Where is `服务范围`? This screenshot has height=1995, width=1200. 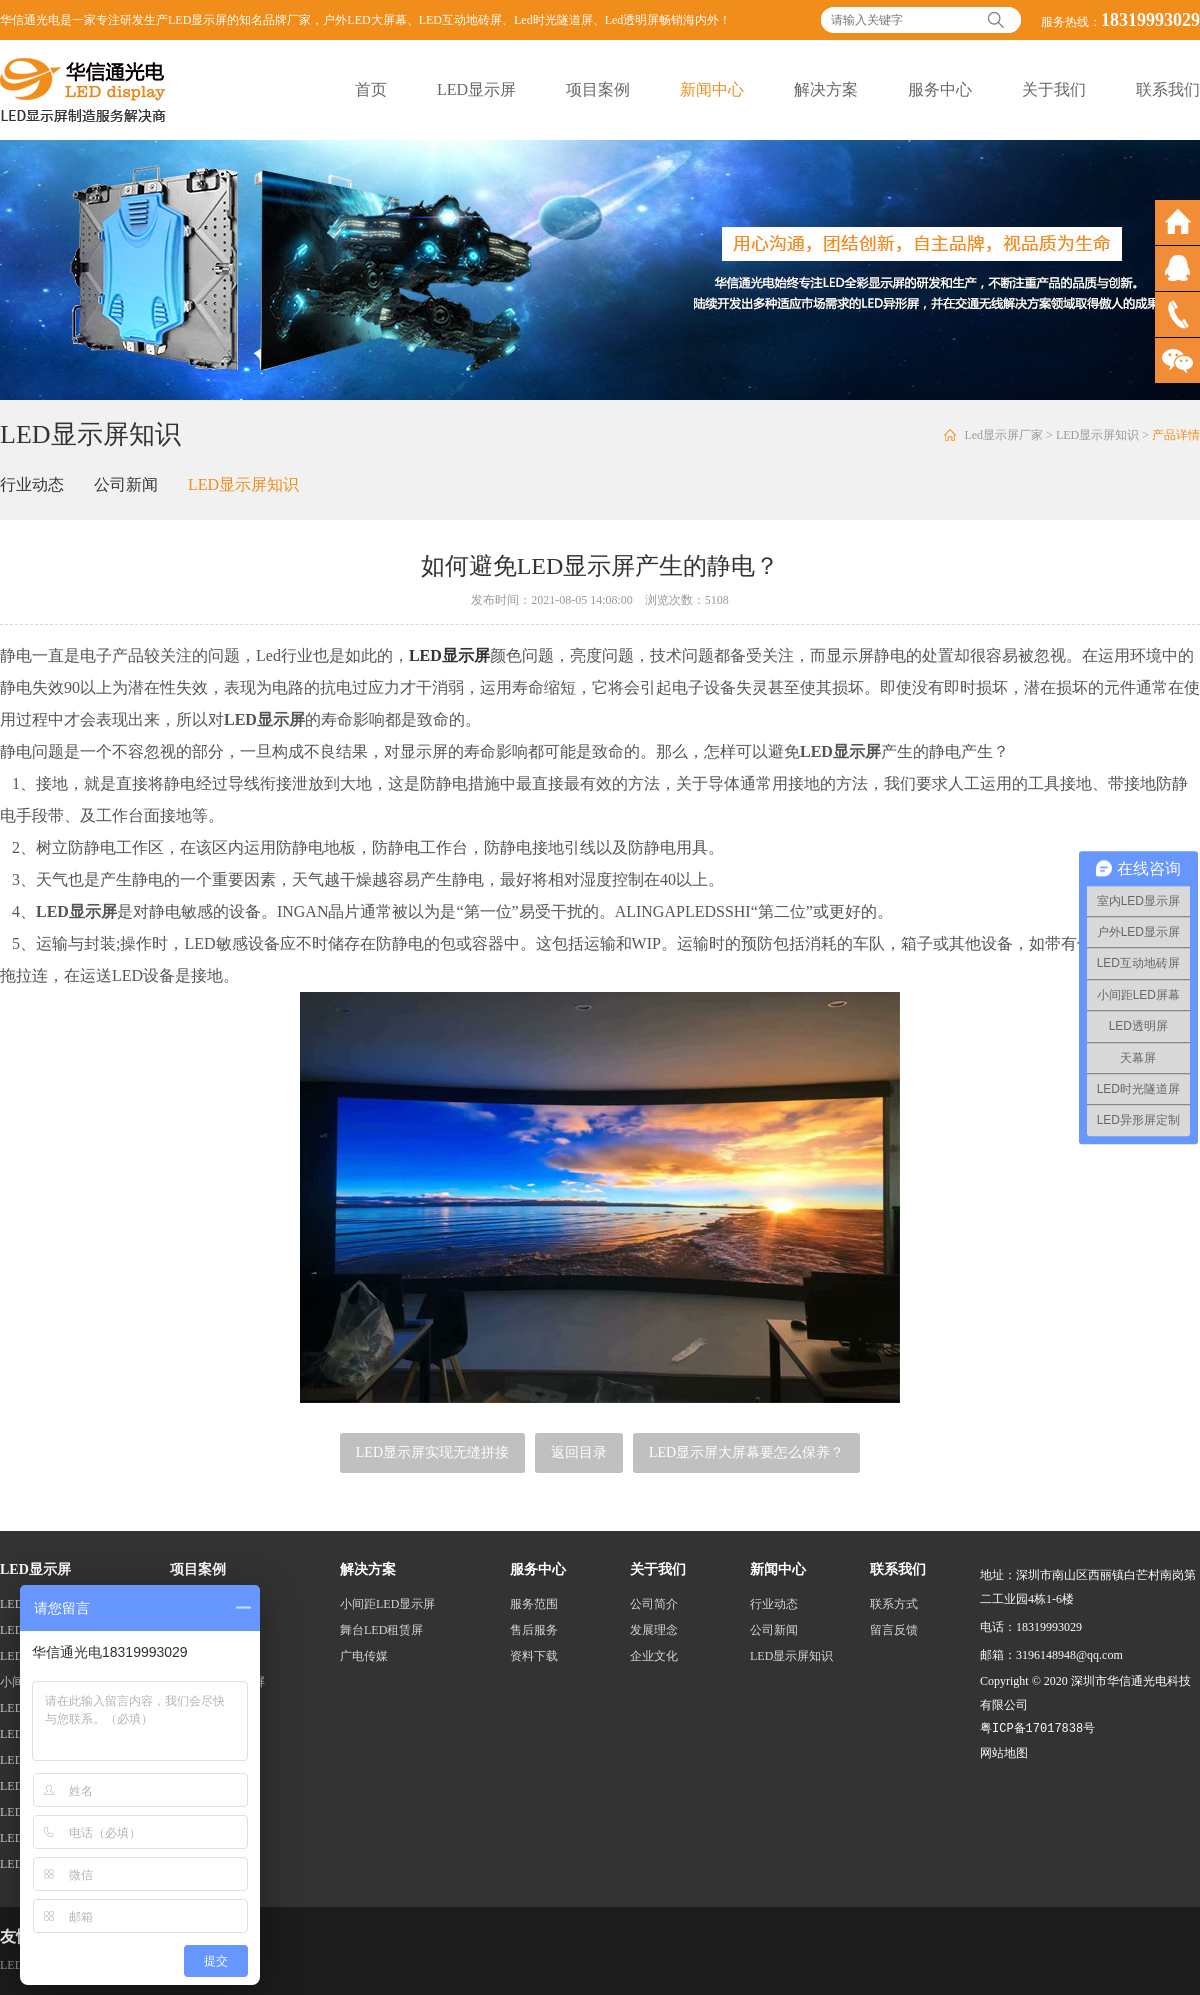
服务范围 is located at coordinates (534, 1604).